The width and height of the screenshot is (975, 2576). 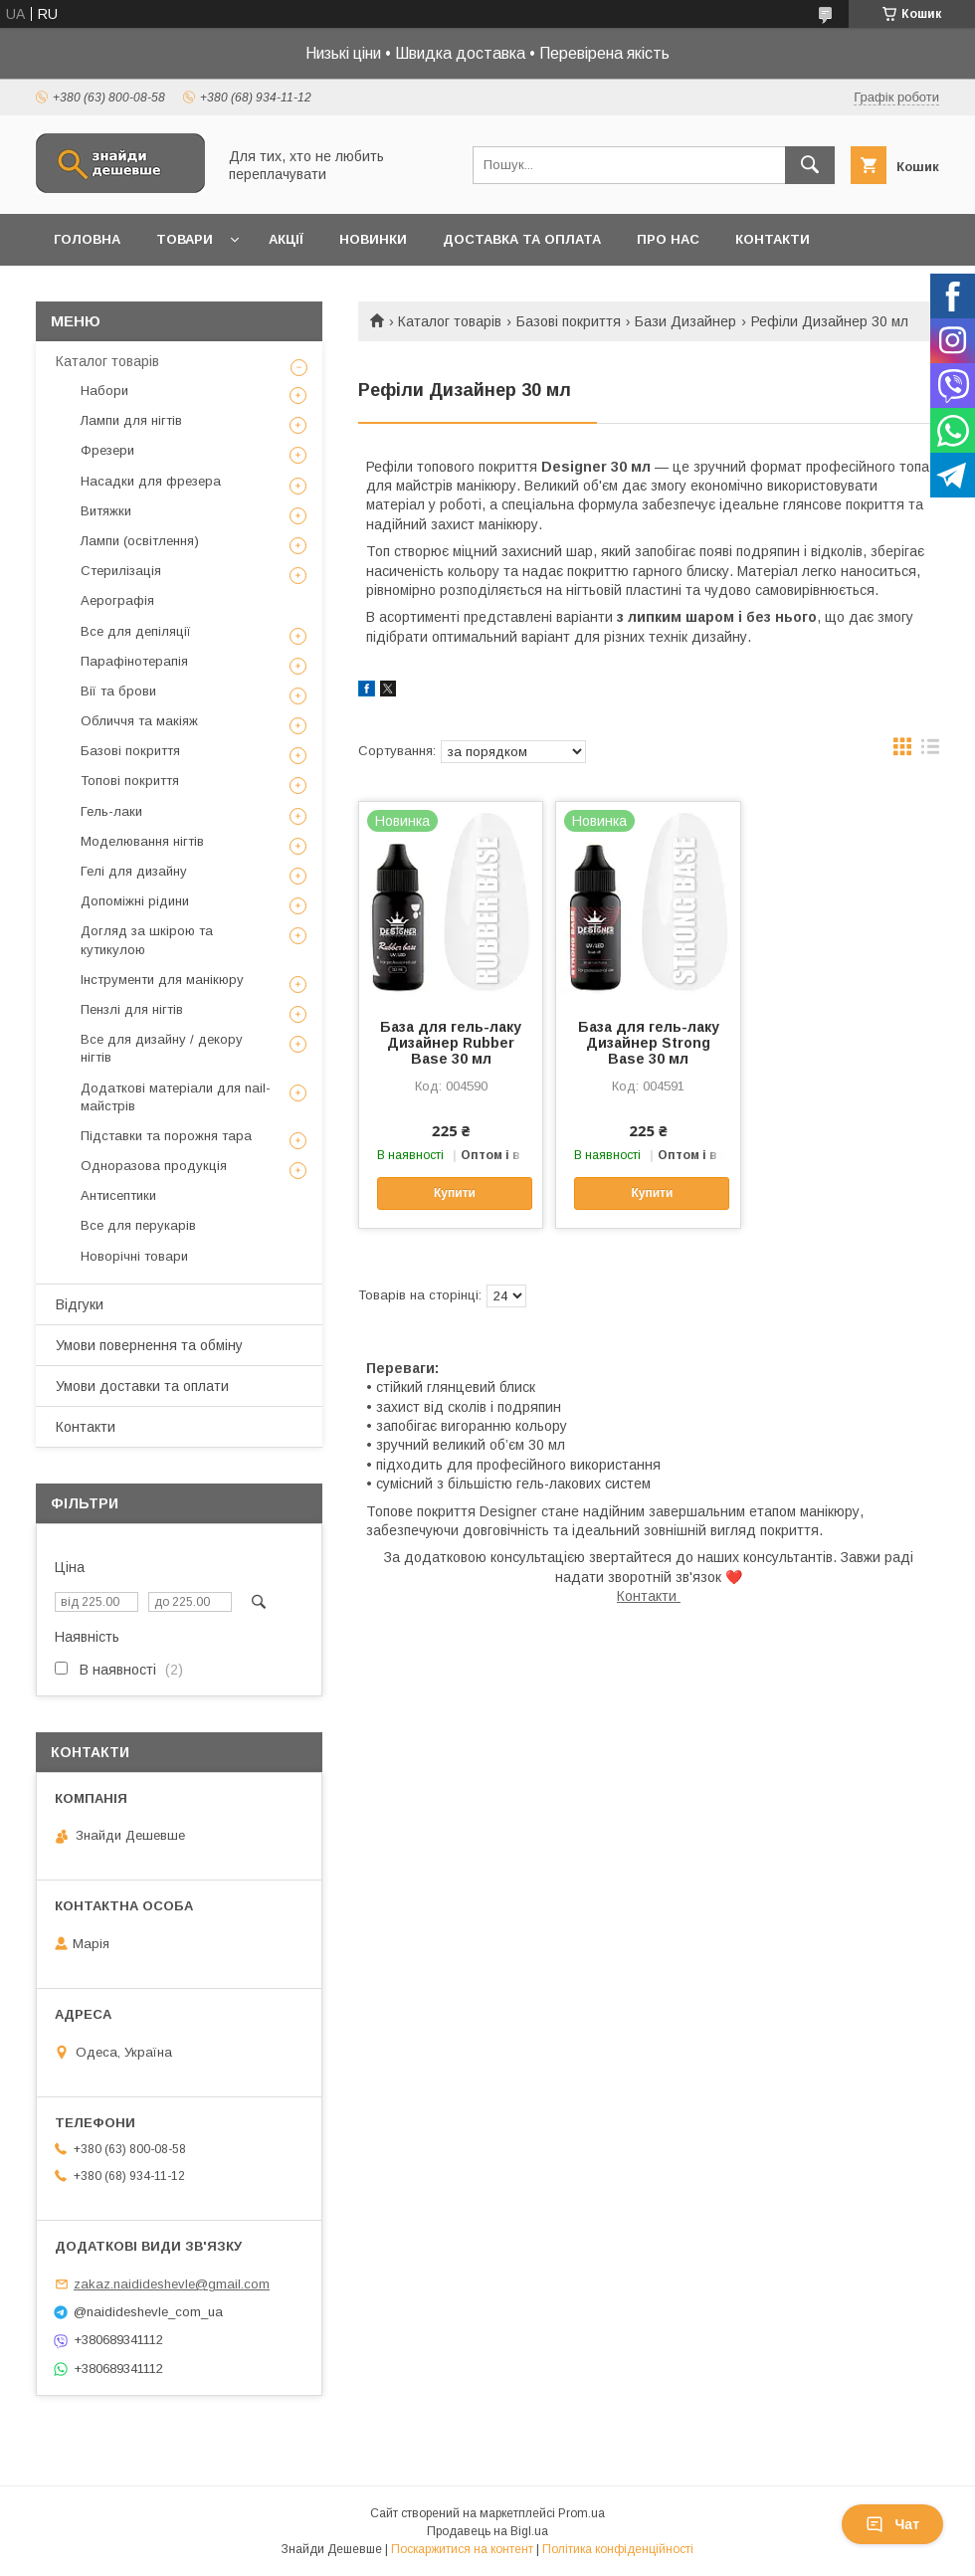 I want to click on Поскаржитися на контент, so click(x=462, y=2549).